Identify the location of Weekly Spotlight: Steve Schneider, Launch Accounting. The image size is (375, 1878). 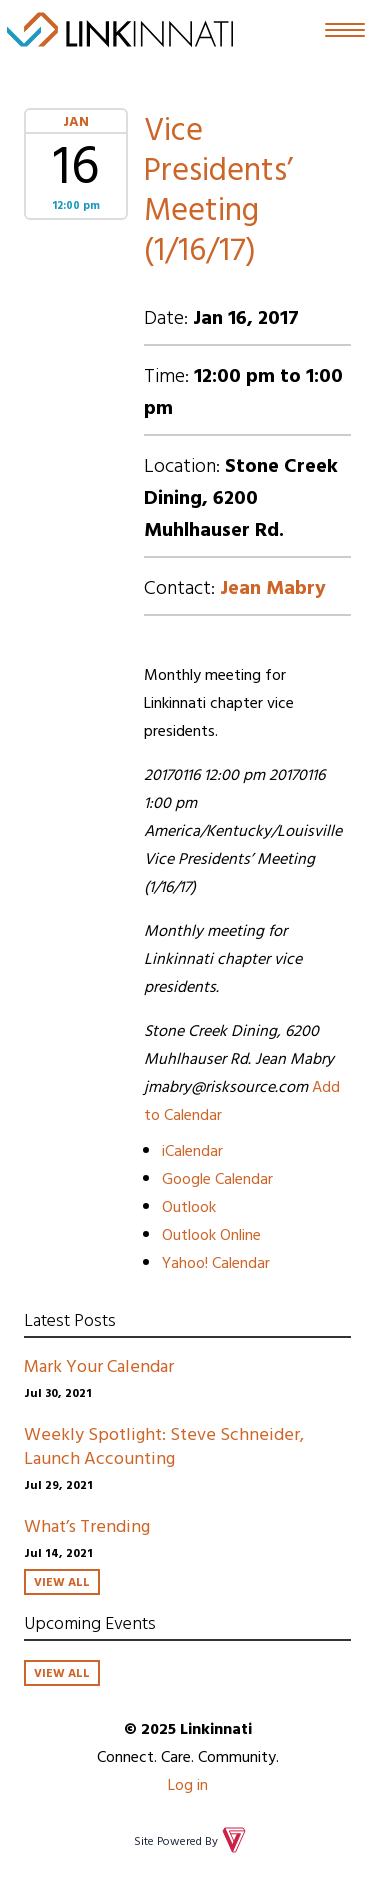
(164, 1445).